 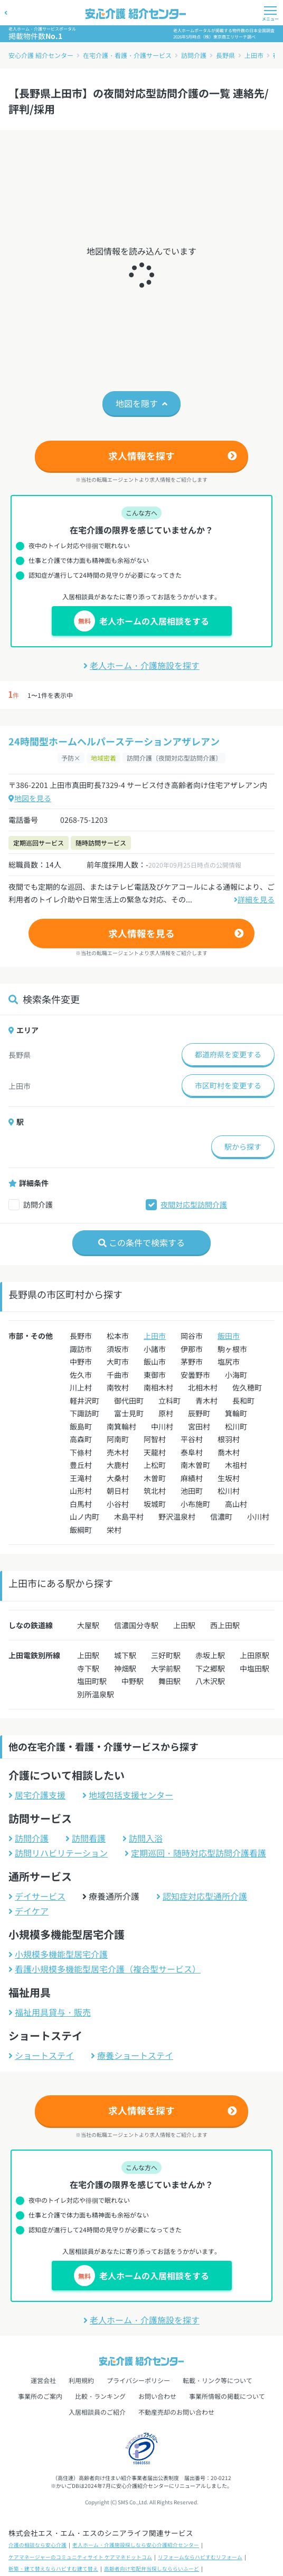 I want to click on 24時間型ホームヘルパーステーションアザレアン, so click(x=114, y=741).